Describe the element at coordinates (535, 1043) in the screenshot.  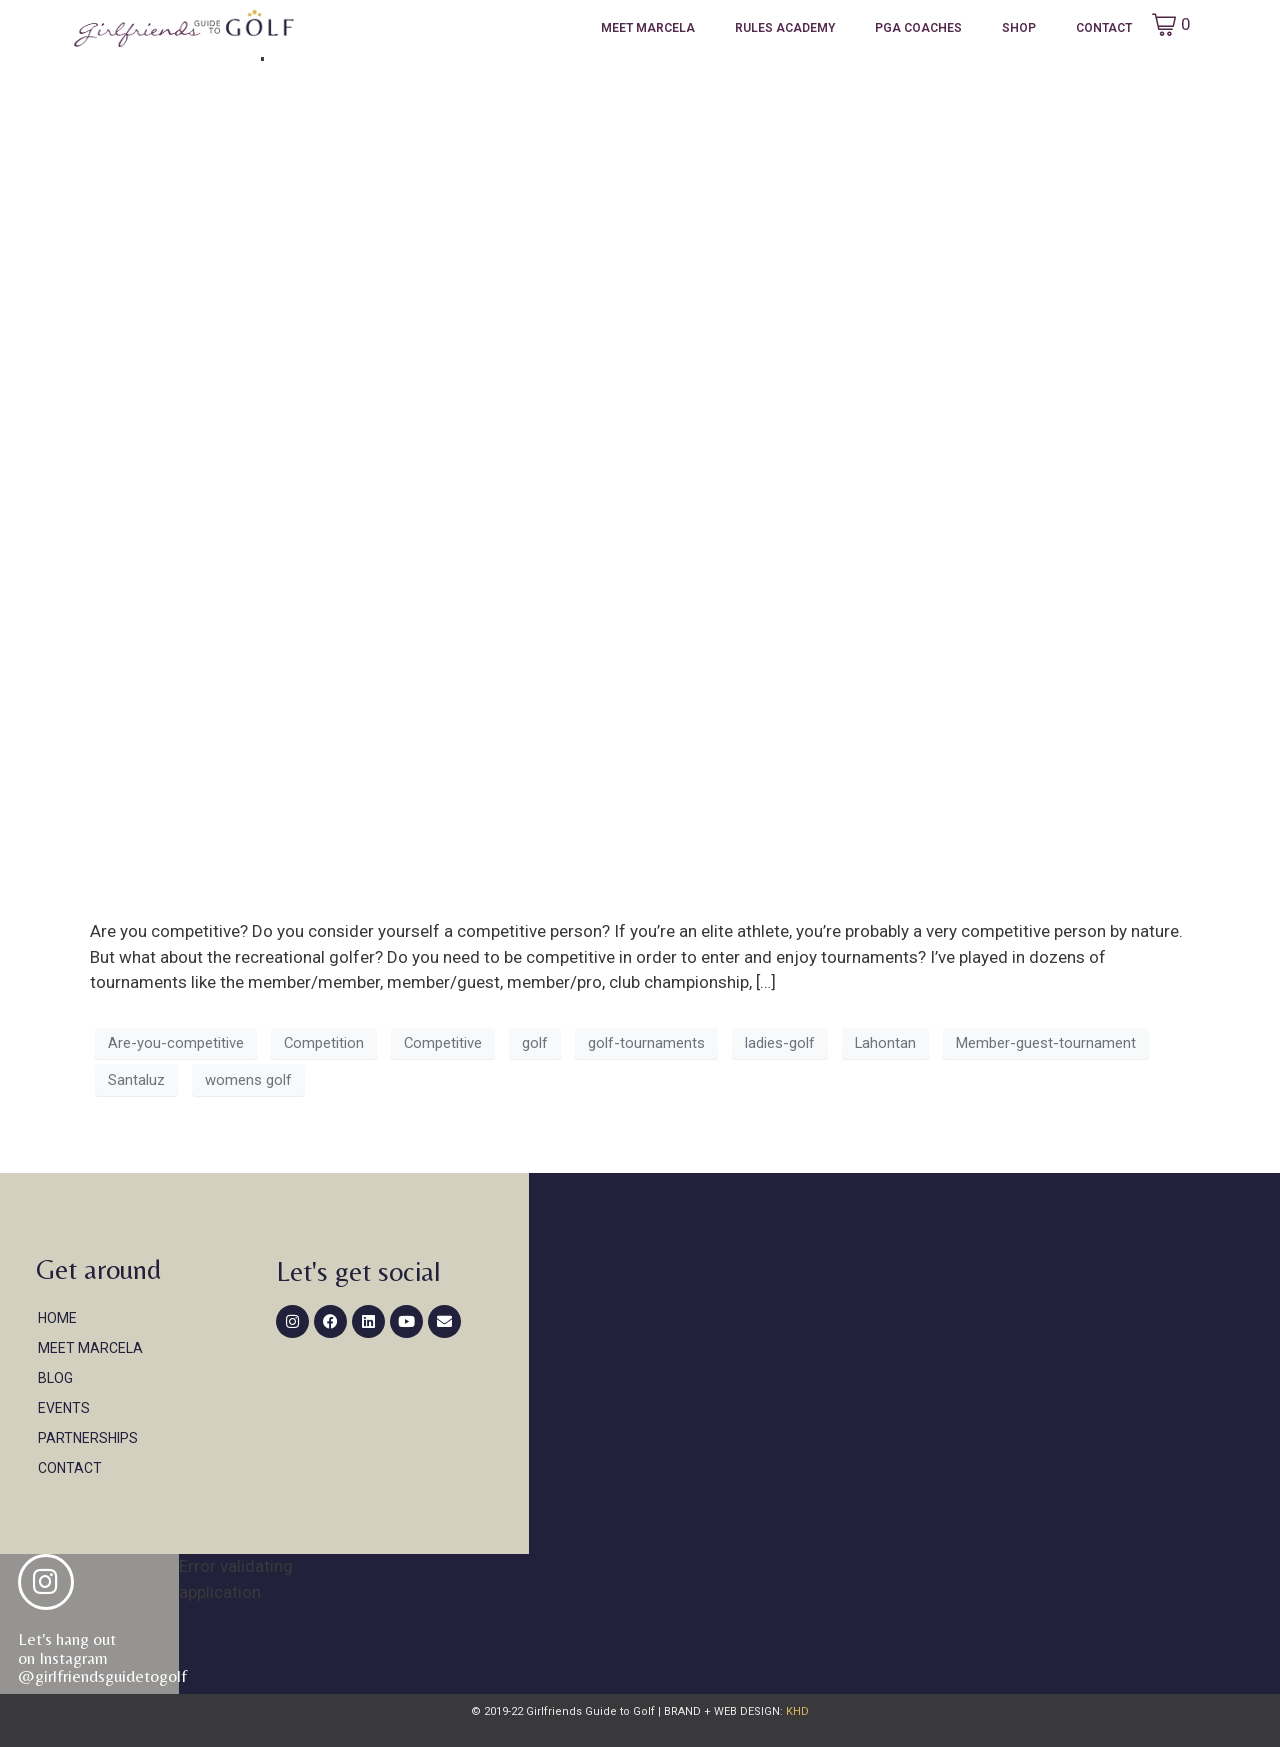
I see `golf` at that location.